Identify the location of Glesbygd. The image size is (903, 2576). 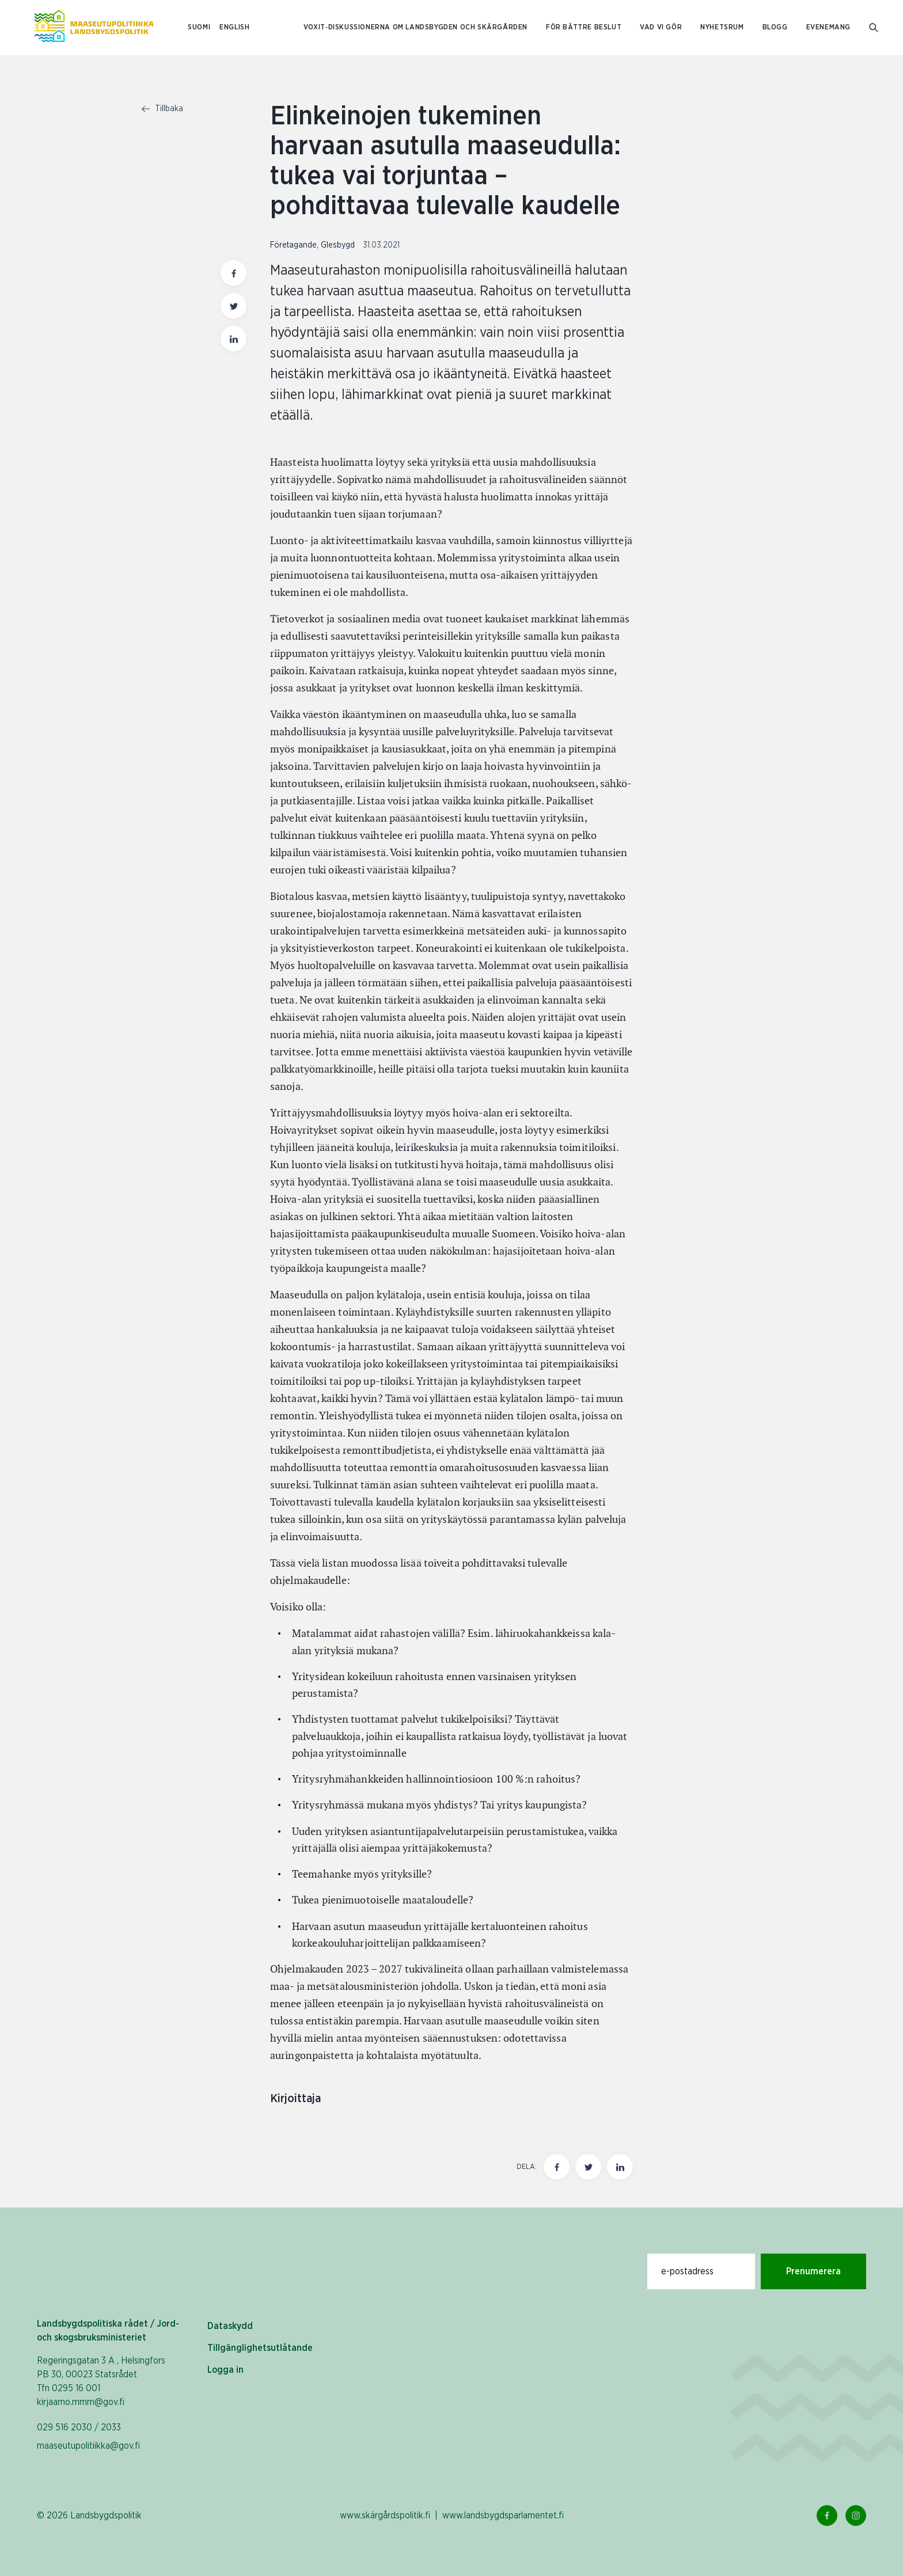
(338, 245).